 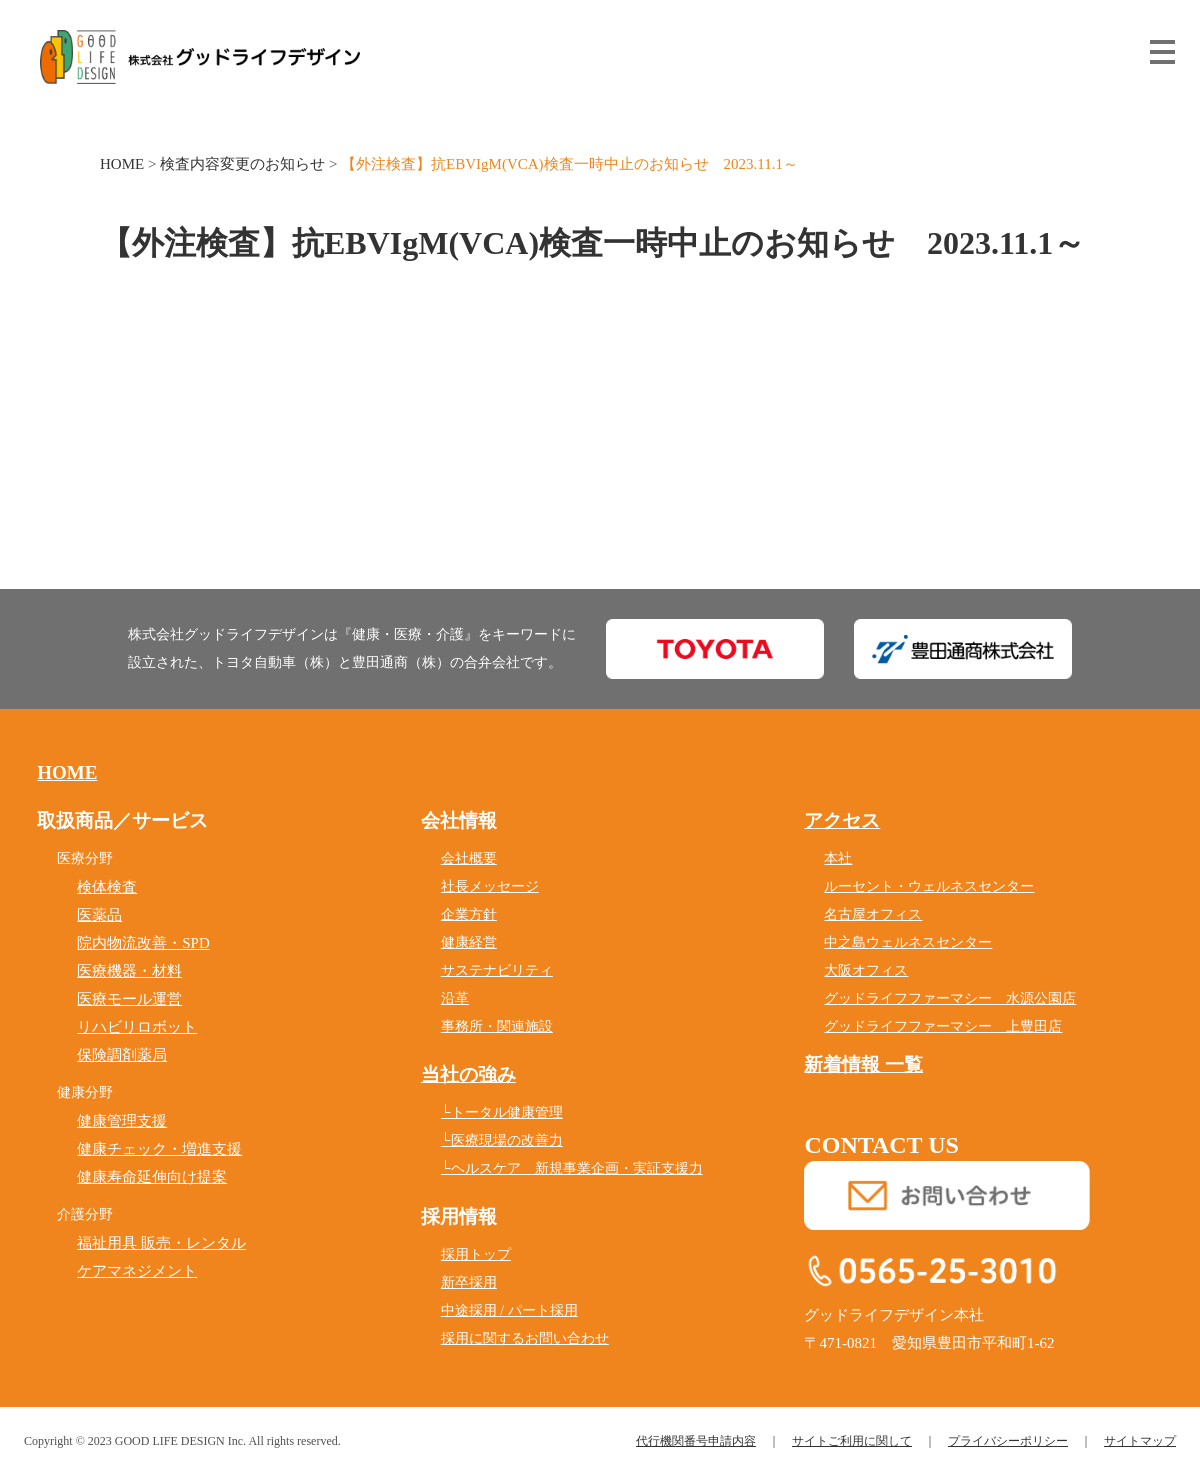 I want to click on サイトマップ, so click(x=1140, y=1441).